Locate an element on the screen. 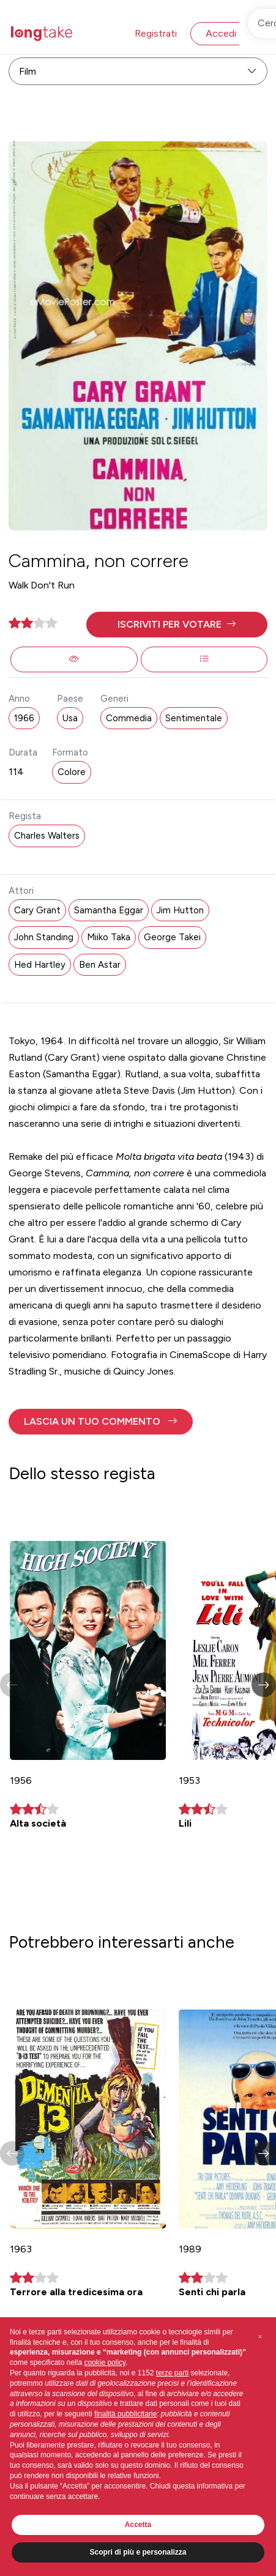 The image size is (276, 2576). George Takei [button] is located at coordinates (172, 937).